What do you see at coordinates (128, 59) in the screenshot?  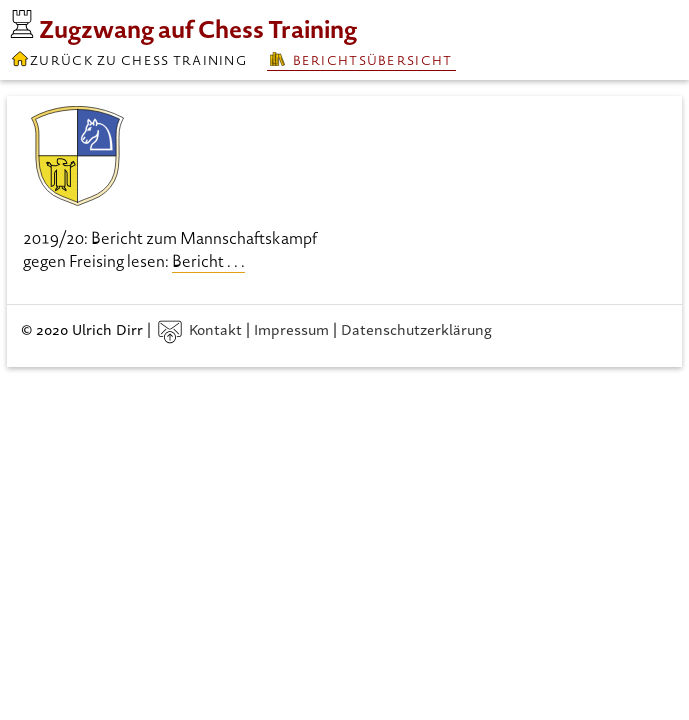 I see `Zurück zu Chess Training` at bounding box center [128, 59].